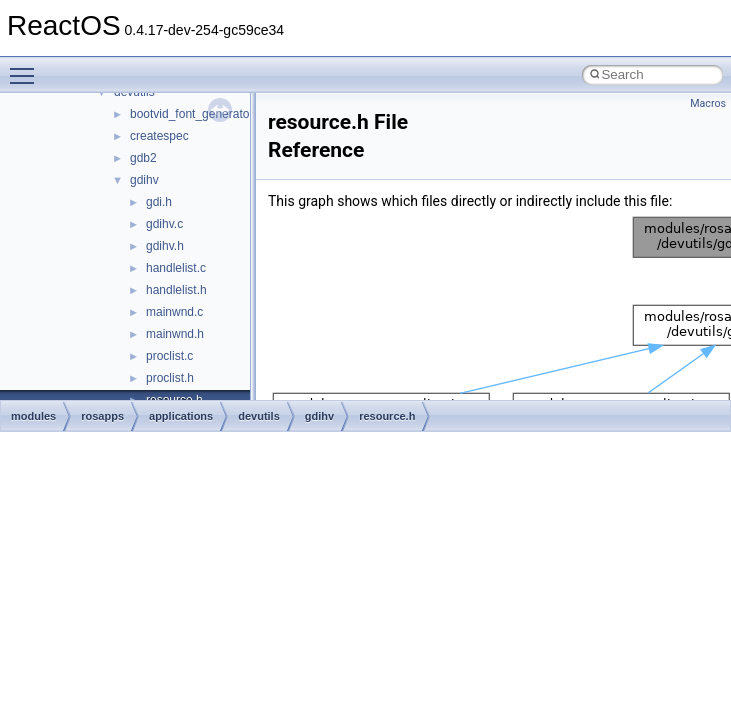 This screenshot has width=731, height=720. What do you see at coordinates (27, 67) in the screenshot?
I see `Toggle main menu visibility` at bounding box center [27, 67].